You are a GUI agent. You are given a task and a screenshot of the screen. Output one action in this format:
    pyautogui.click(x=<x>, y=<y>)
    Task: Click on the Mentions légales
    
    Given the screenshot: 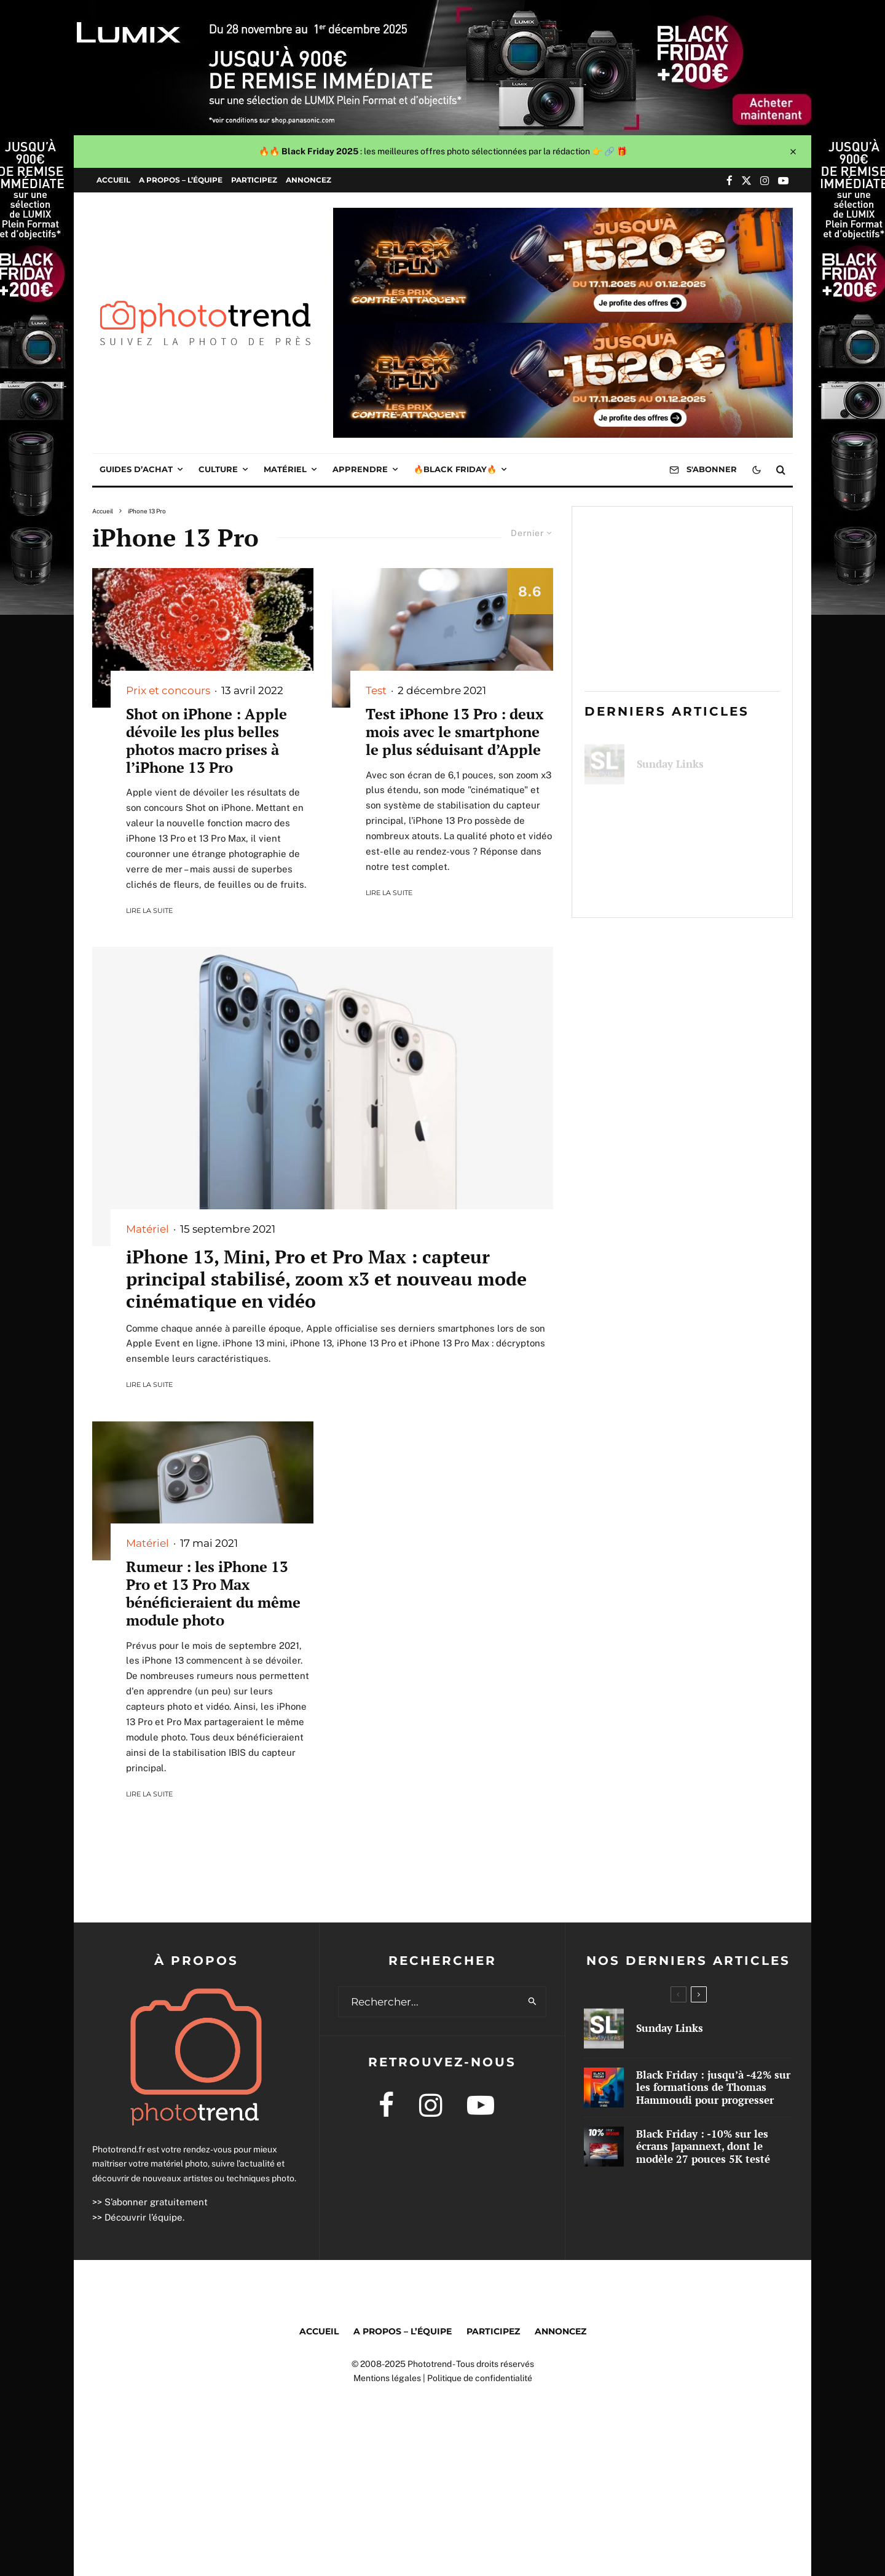 What is the action you would take?
    pyautogui.click(x=387, y=2378)
    